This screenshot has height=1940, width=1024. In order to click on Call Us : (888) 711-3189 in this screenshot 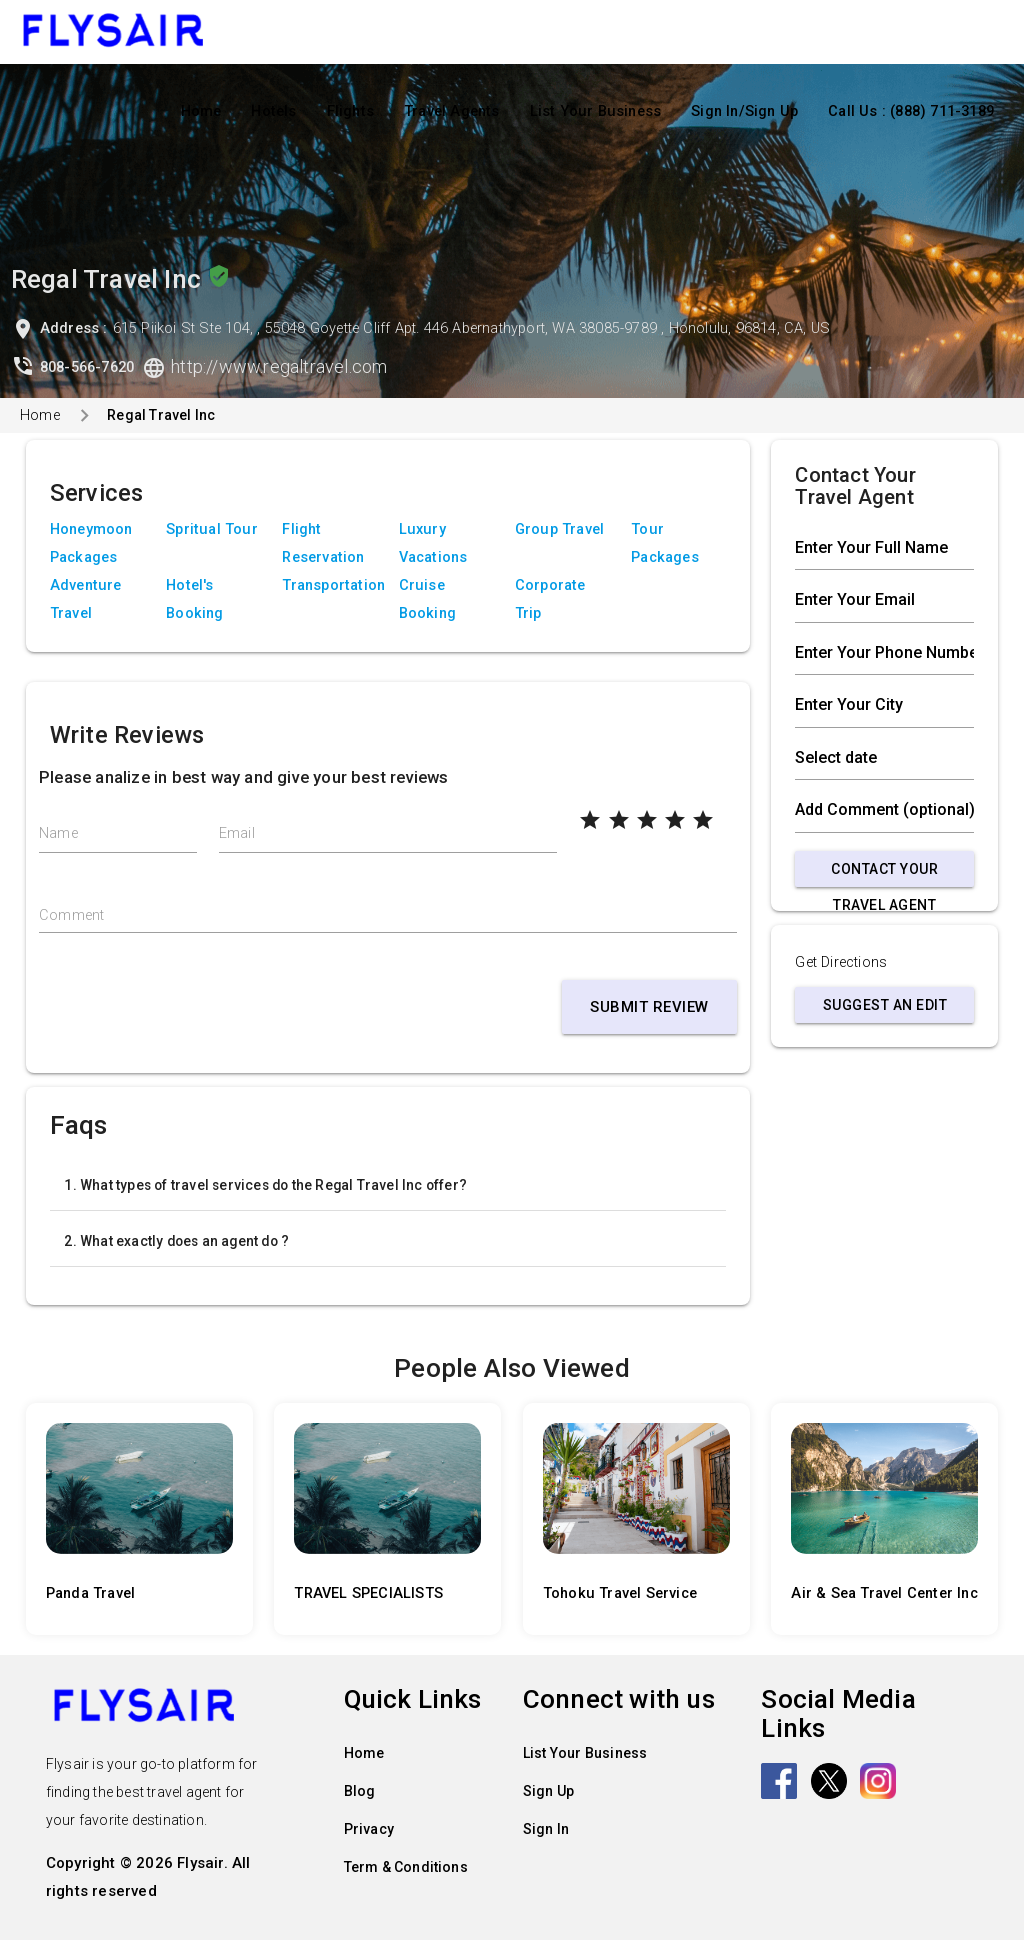, I will do `click(911, 111)`.